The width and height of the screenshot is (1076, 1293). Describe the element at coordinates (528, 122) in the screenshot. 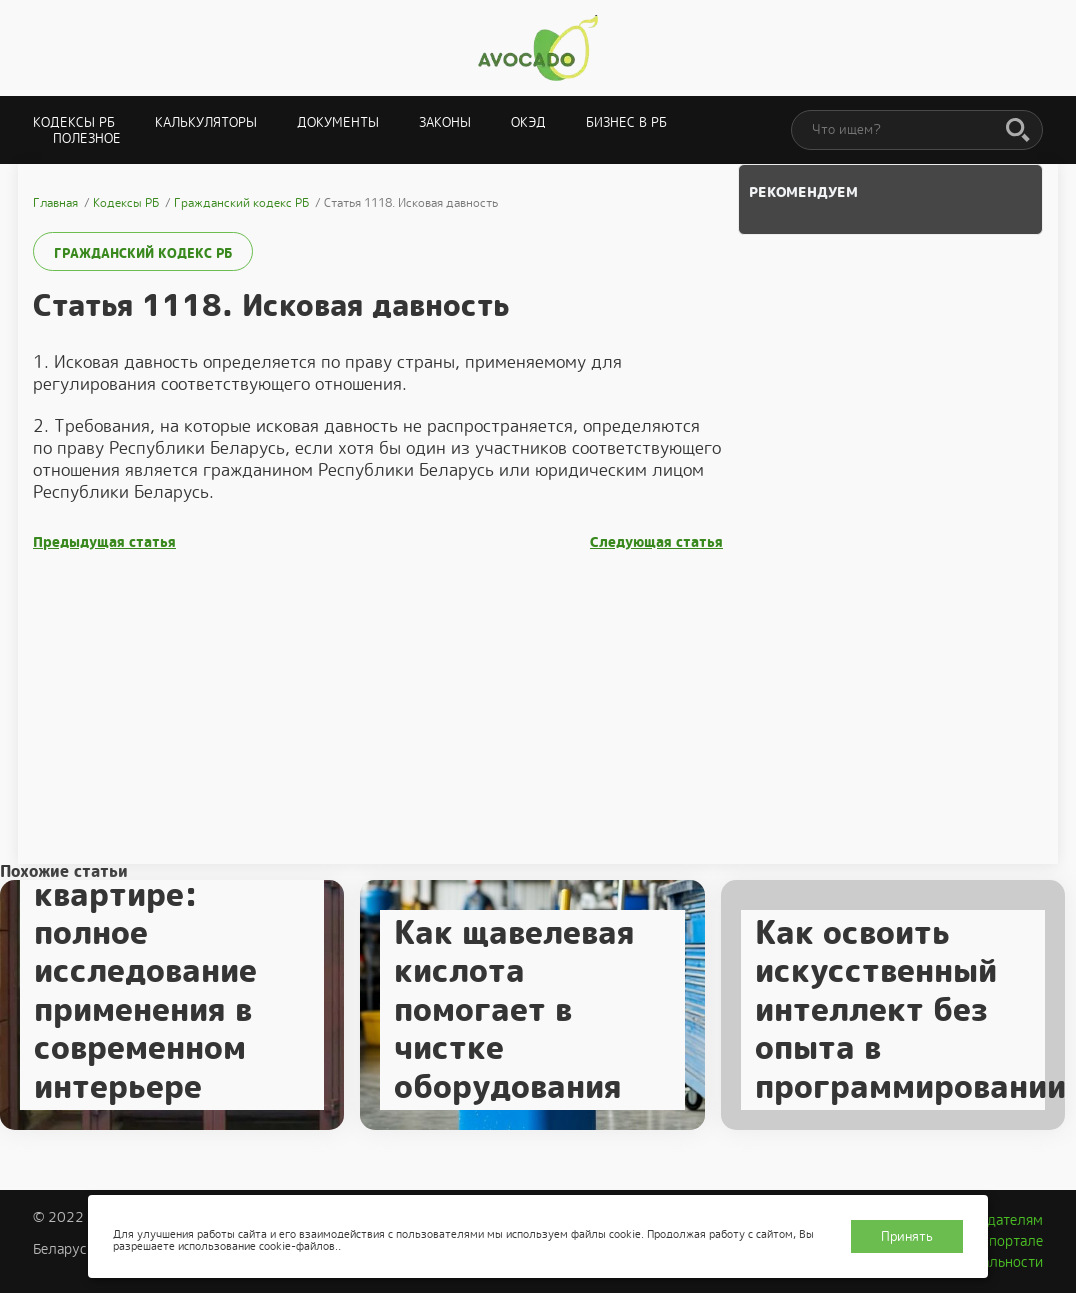

I see `ОКЭД` at that location.